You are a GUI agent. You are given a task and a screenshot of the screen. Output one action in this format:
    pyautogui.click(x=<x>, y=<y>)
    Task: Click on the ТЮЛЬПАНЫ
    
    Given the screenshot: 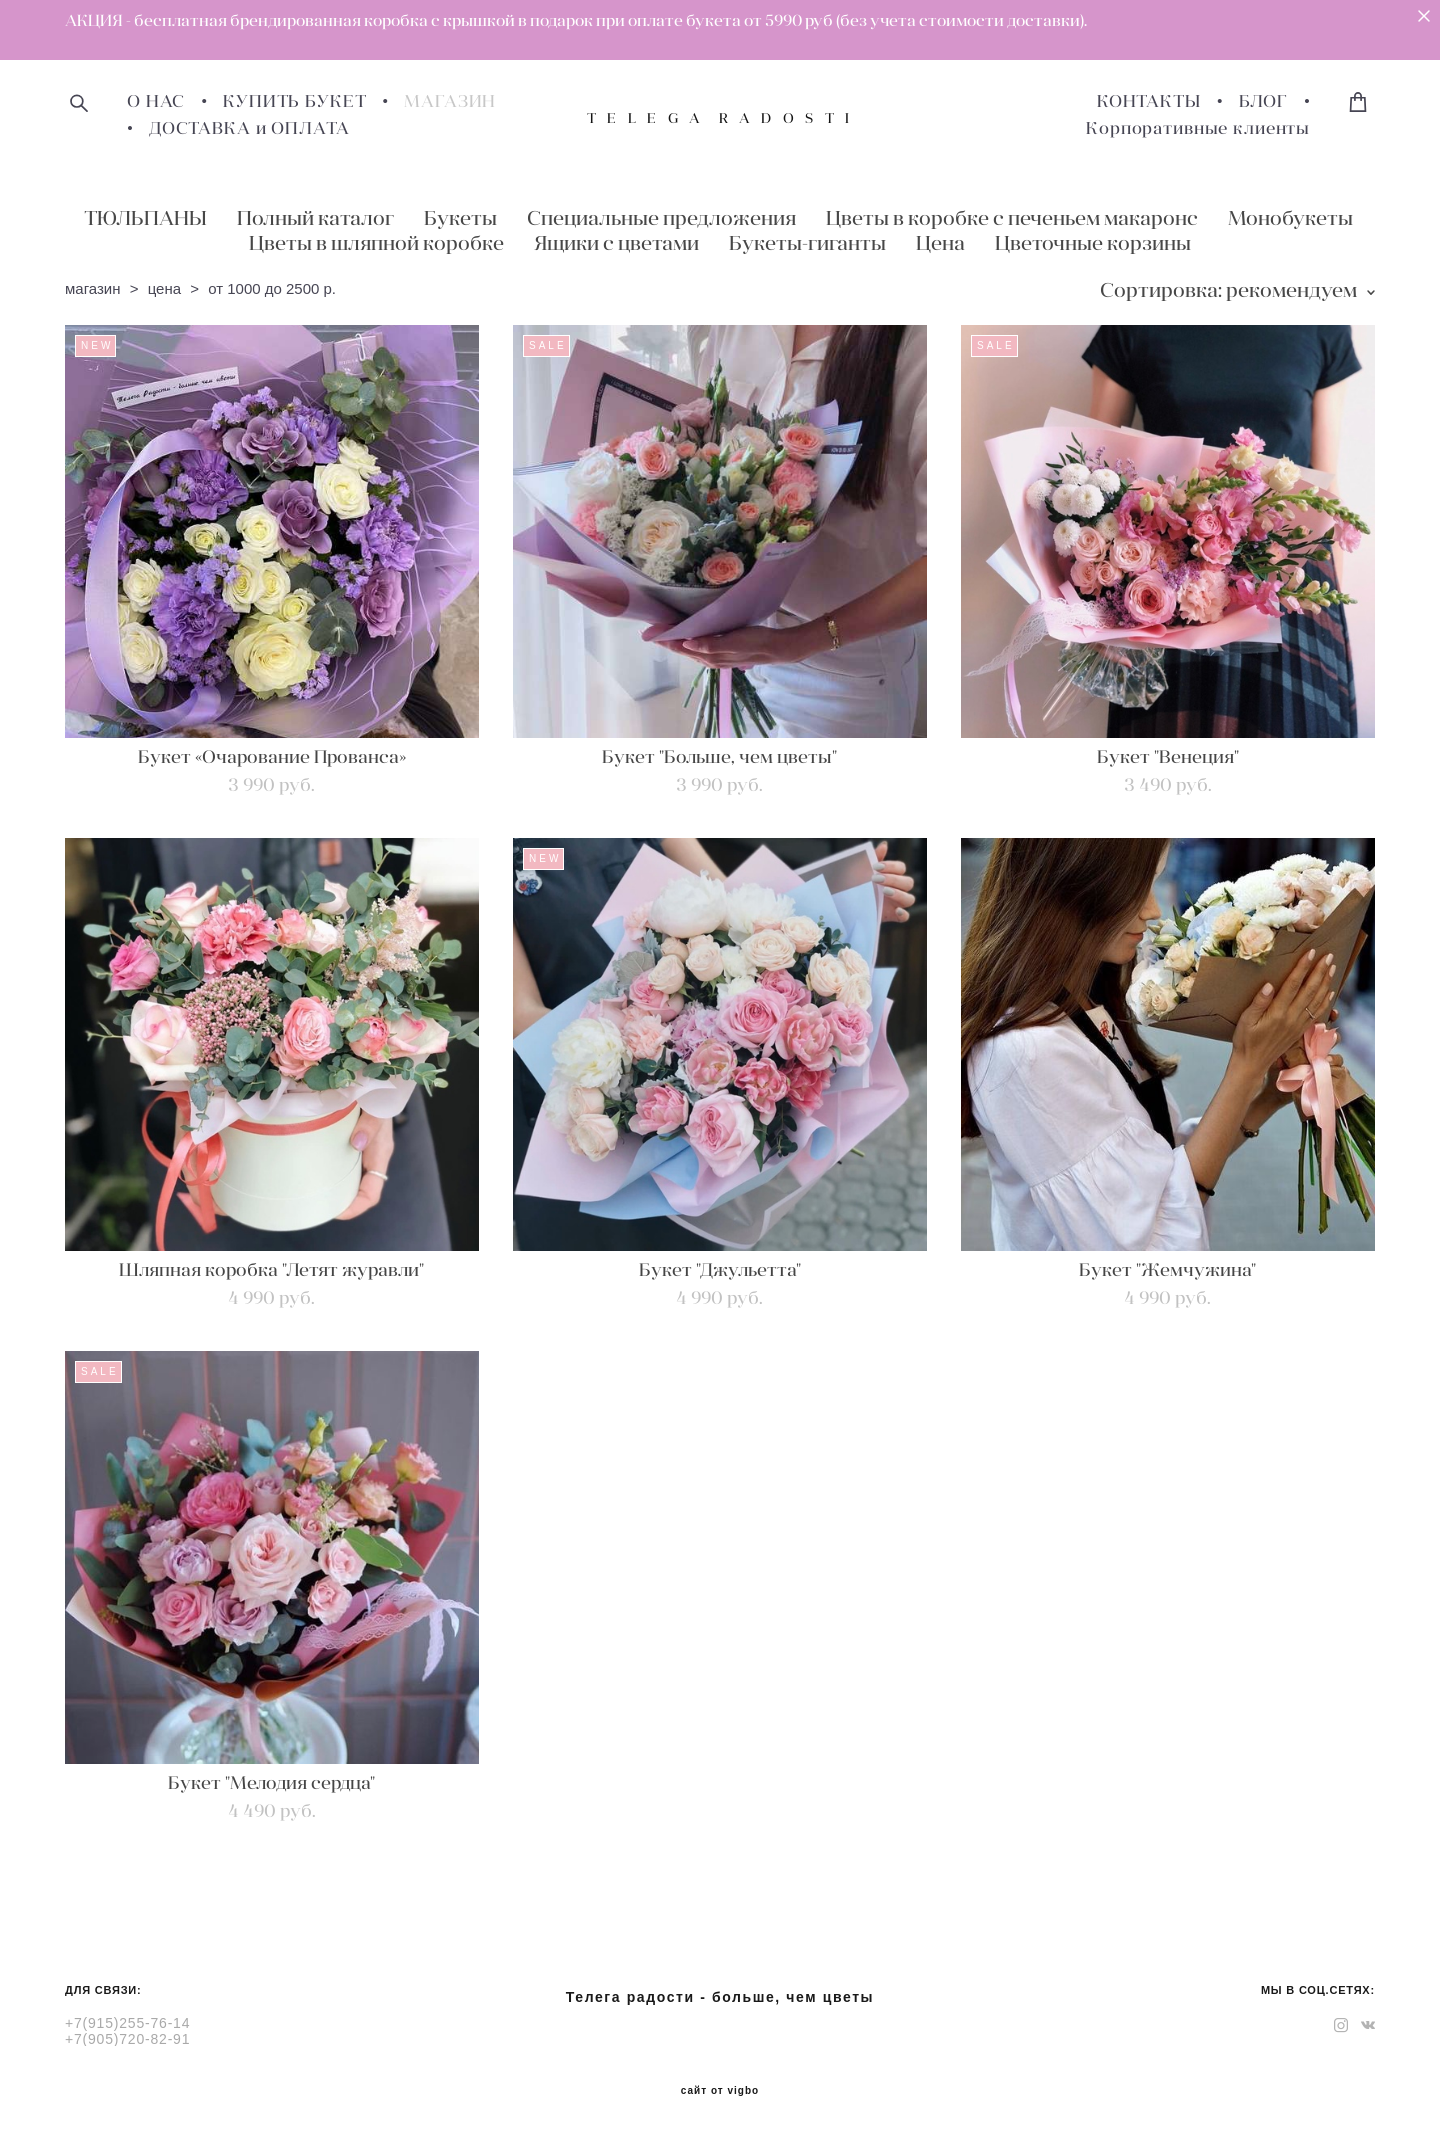 What is the action you would take?
    pyautogui.click(x=145, y=217)
    